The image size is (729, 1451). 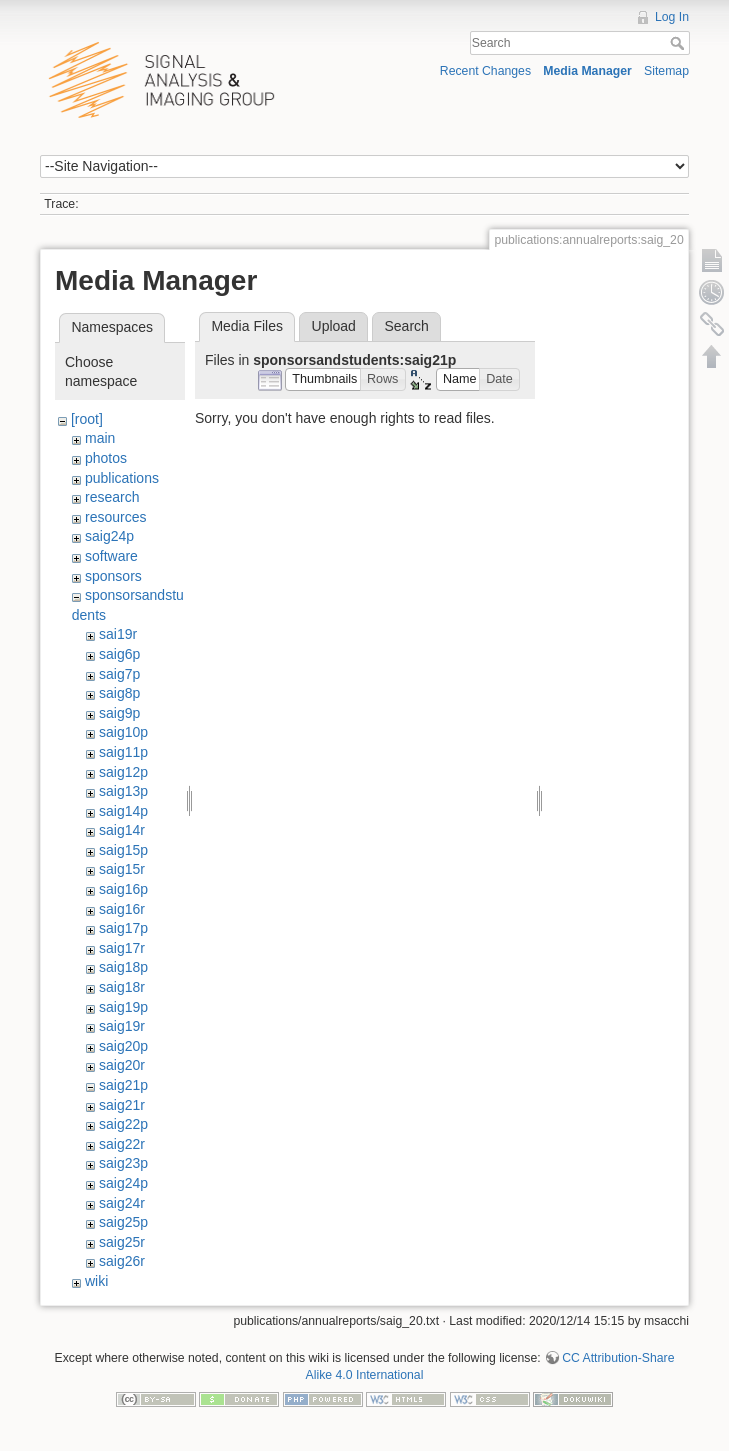 I want to click on saig22r, so click(x=122, y=1144).